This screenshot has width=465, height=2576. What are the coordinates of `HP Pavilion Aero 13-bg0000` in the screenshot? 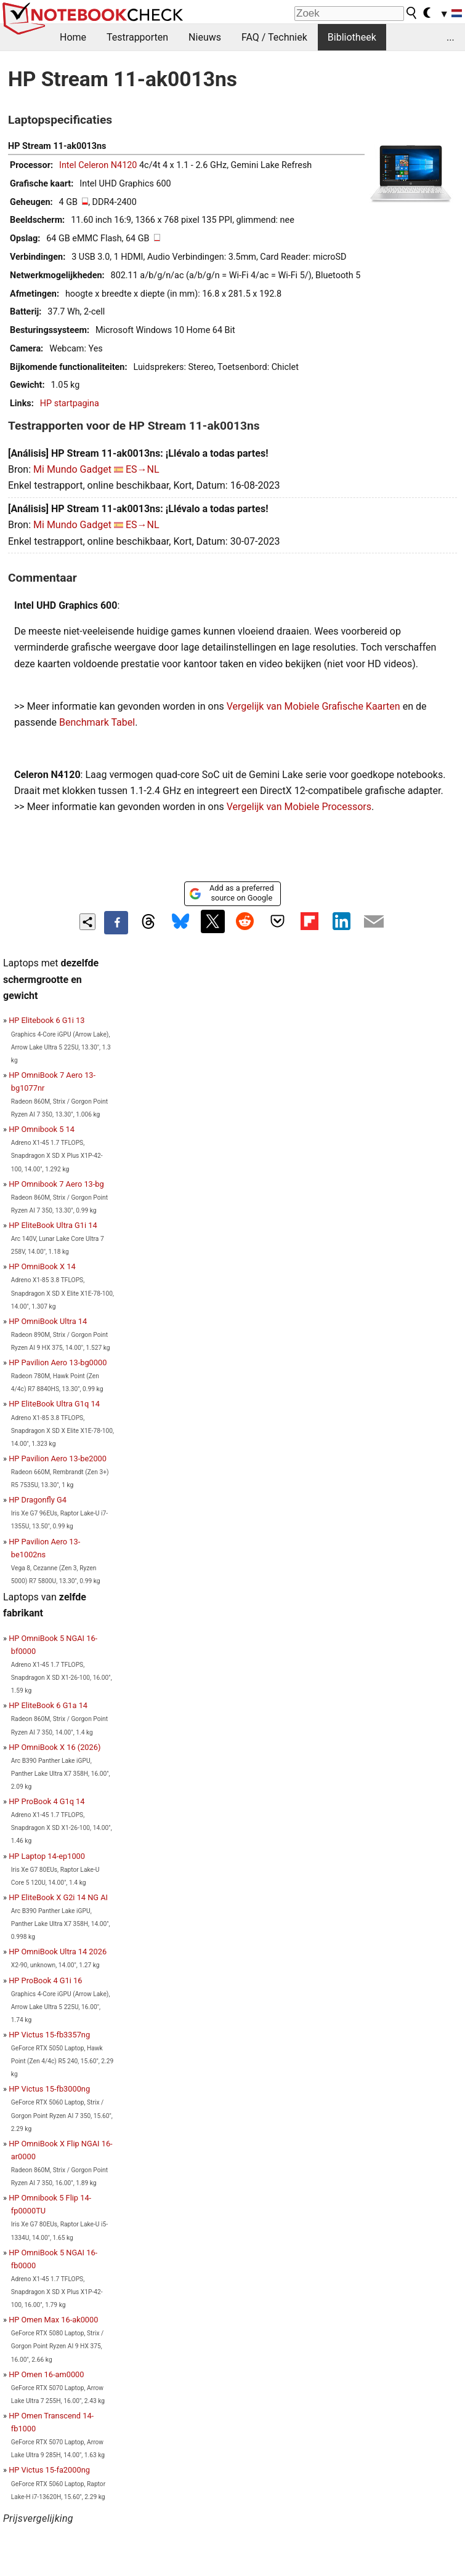 It's located at (58, 1362).